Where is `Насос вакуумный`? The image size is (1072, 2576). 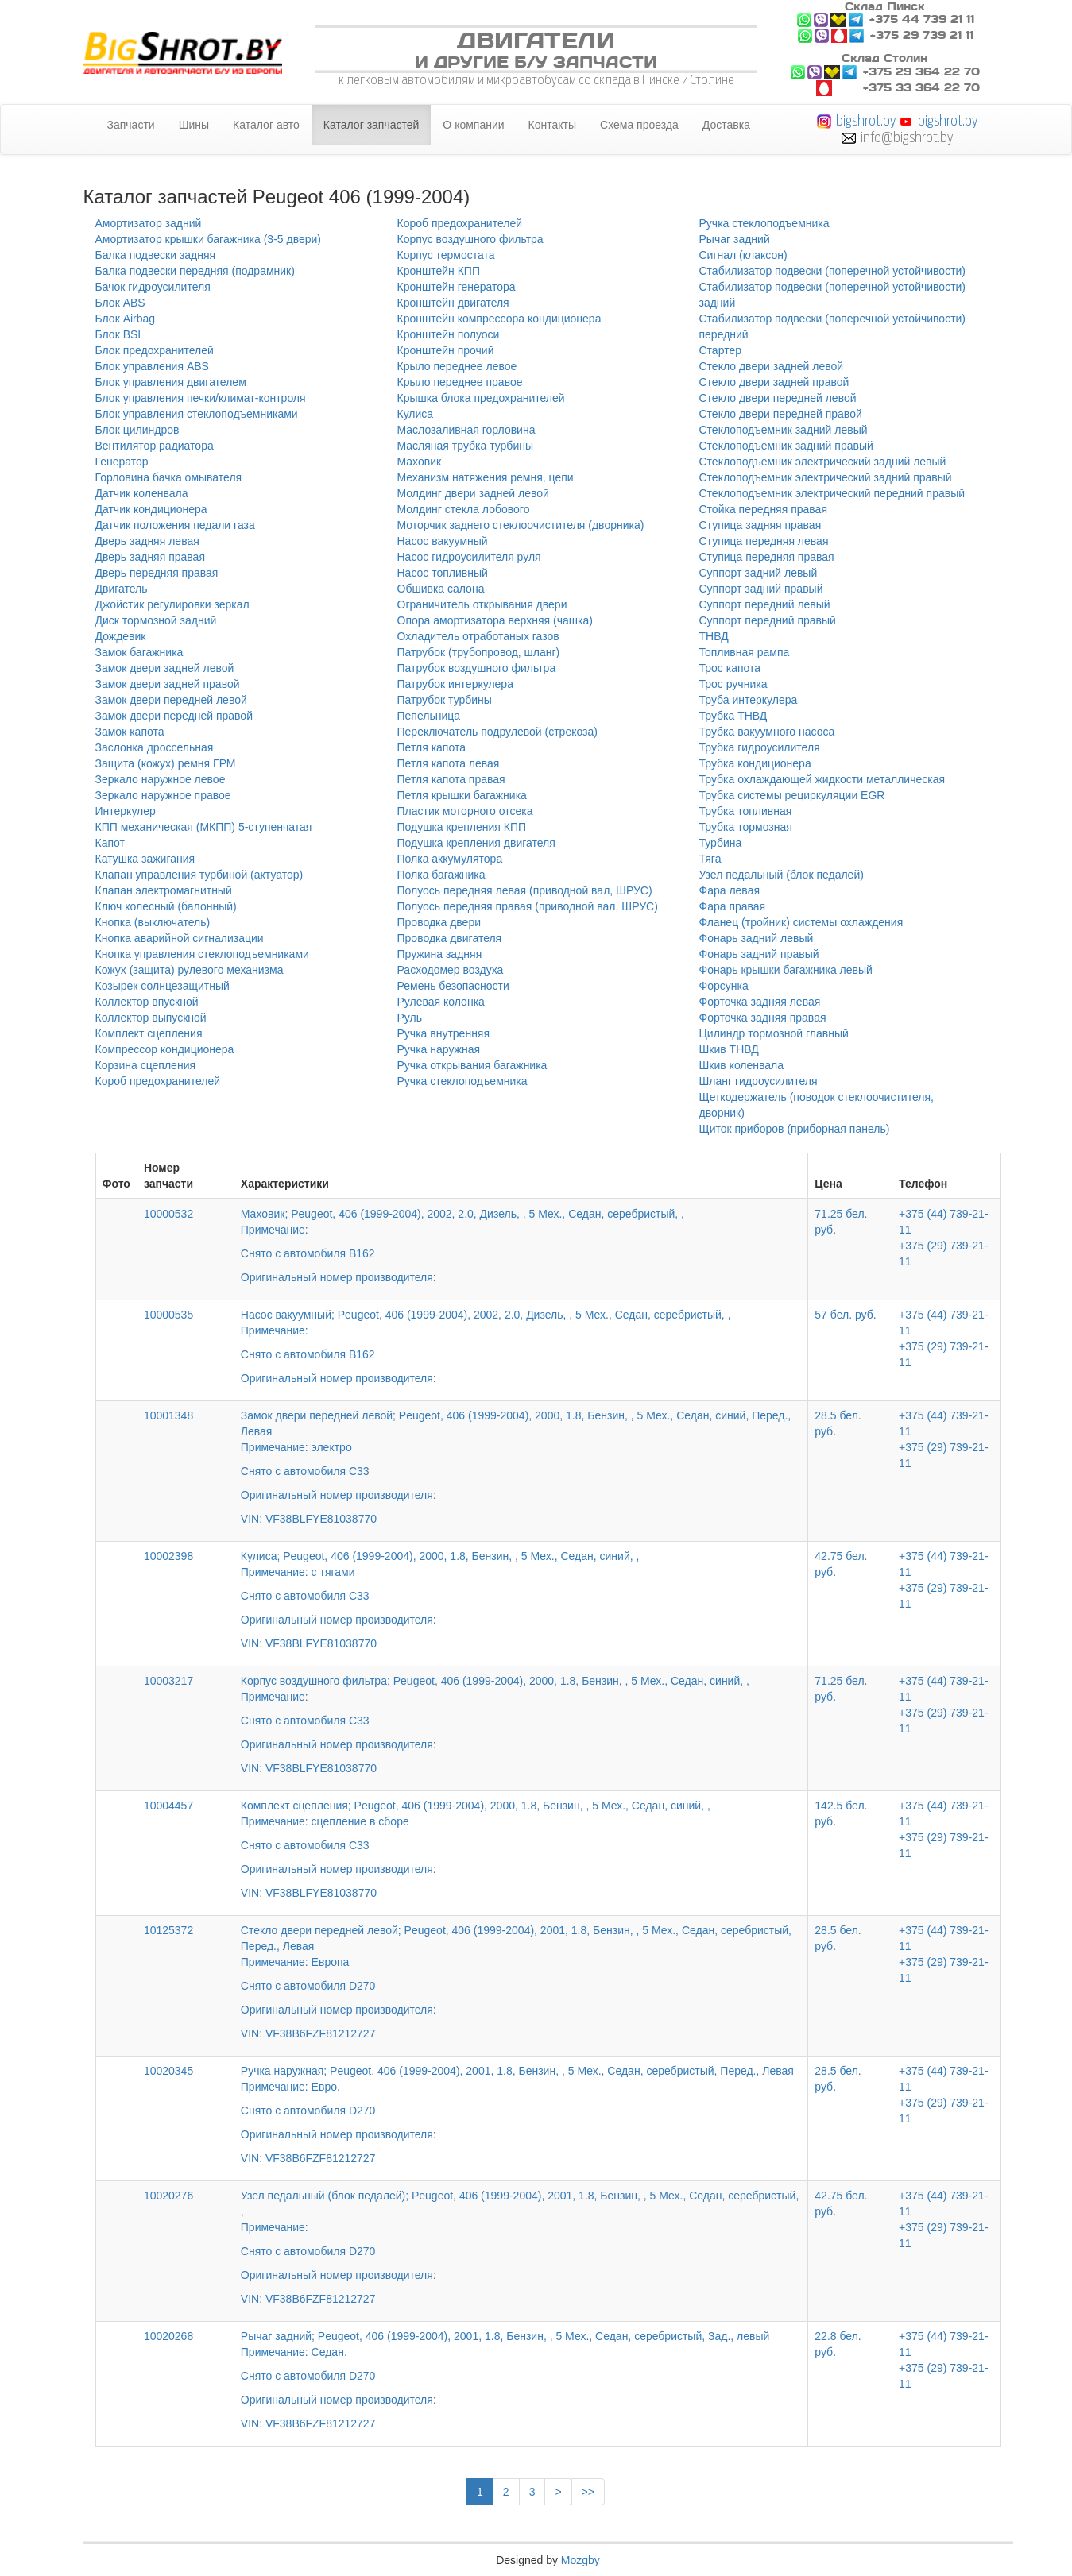 Насос вакуумный is located at coordinates (442, 541).